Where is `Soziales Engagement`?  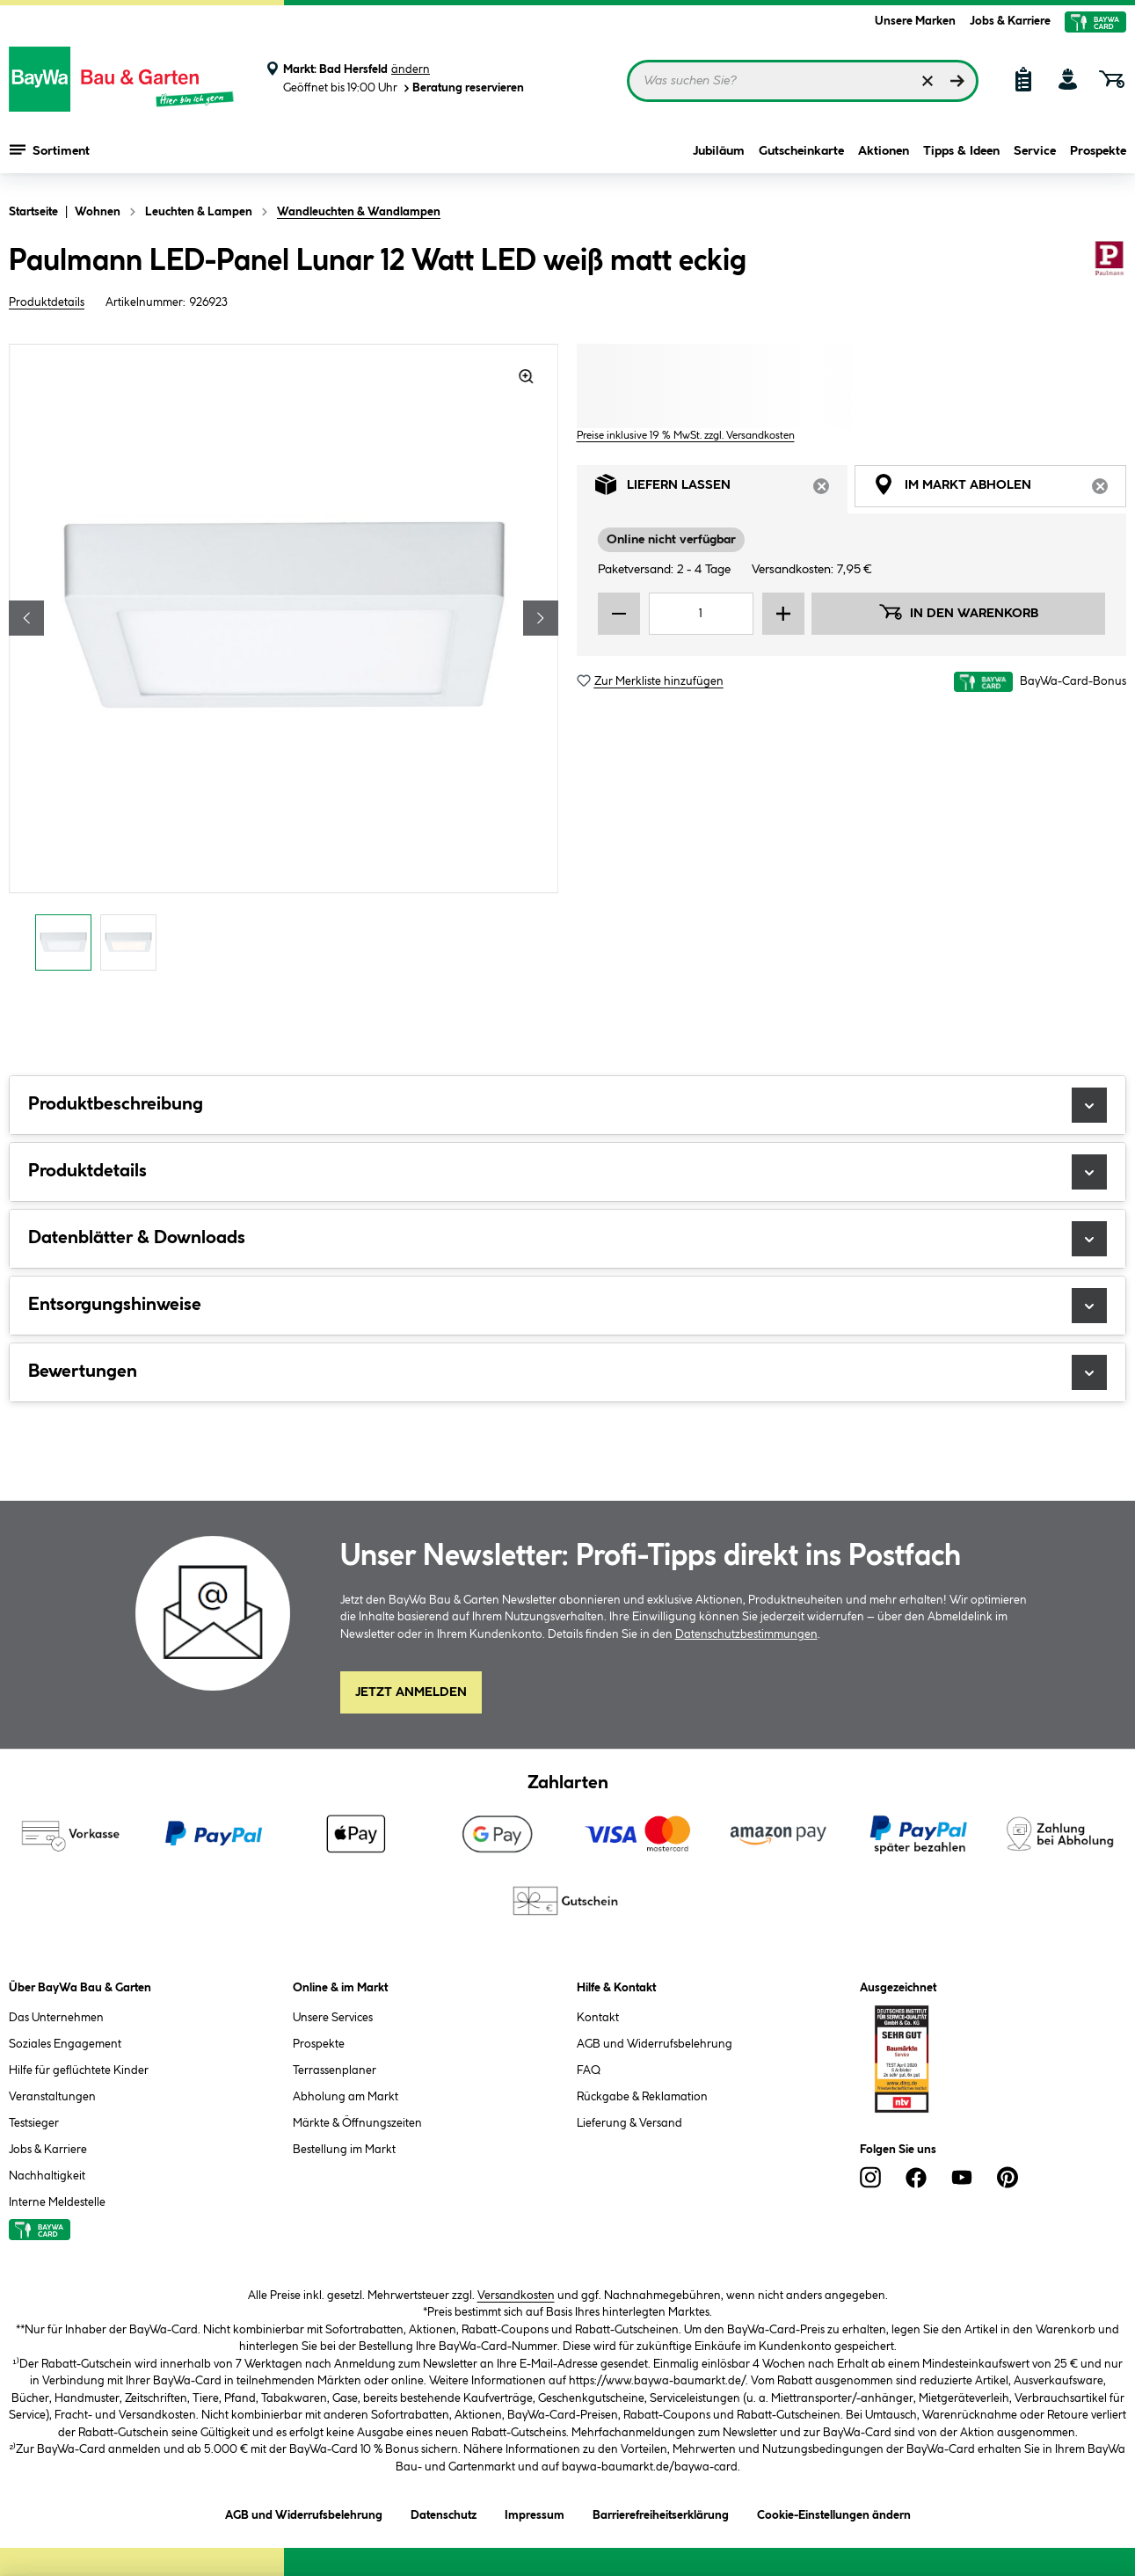
Soziales Engagement is located at coordinates (65, 2044).